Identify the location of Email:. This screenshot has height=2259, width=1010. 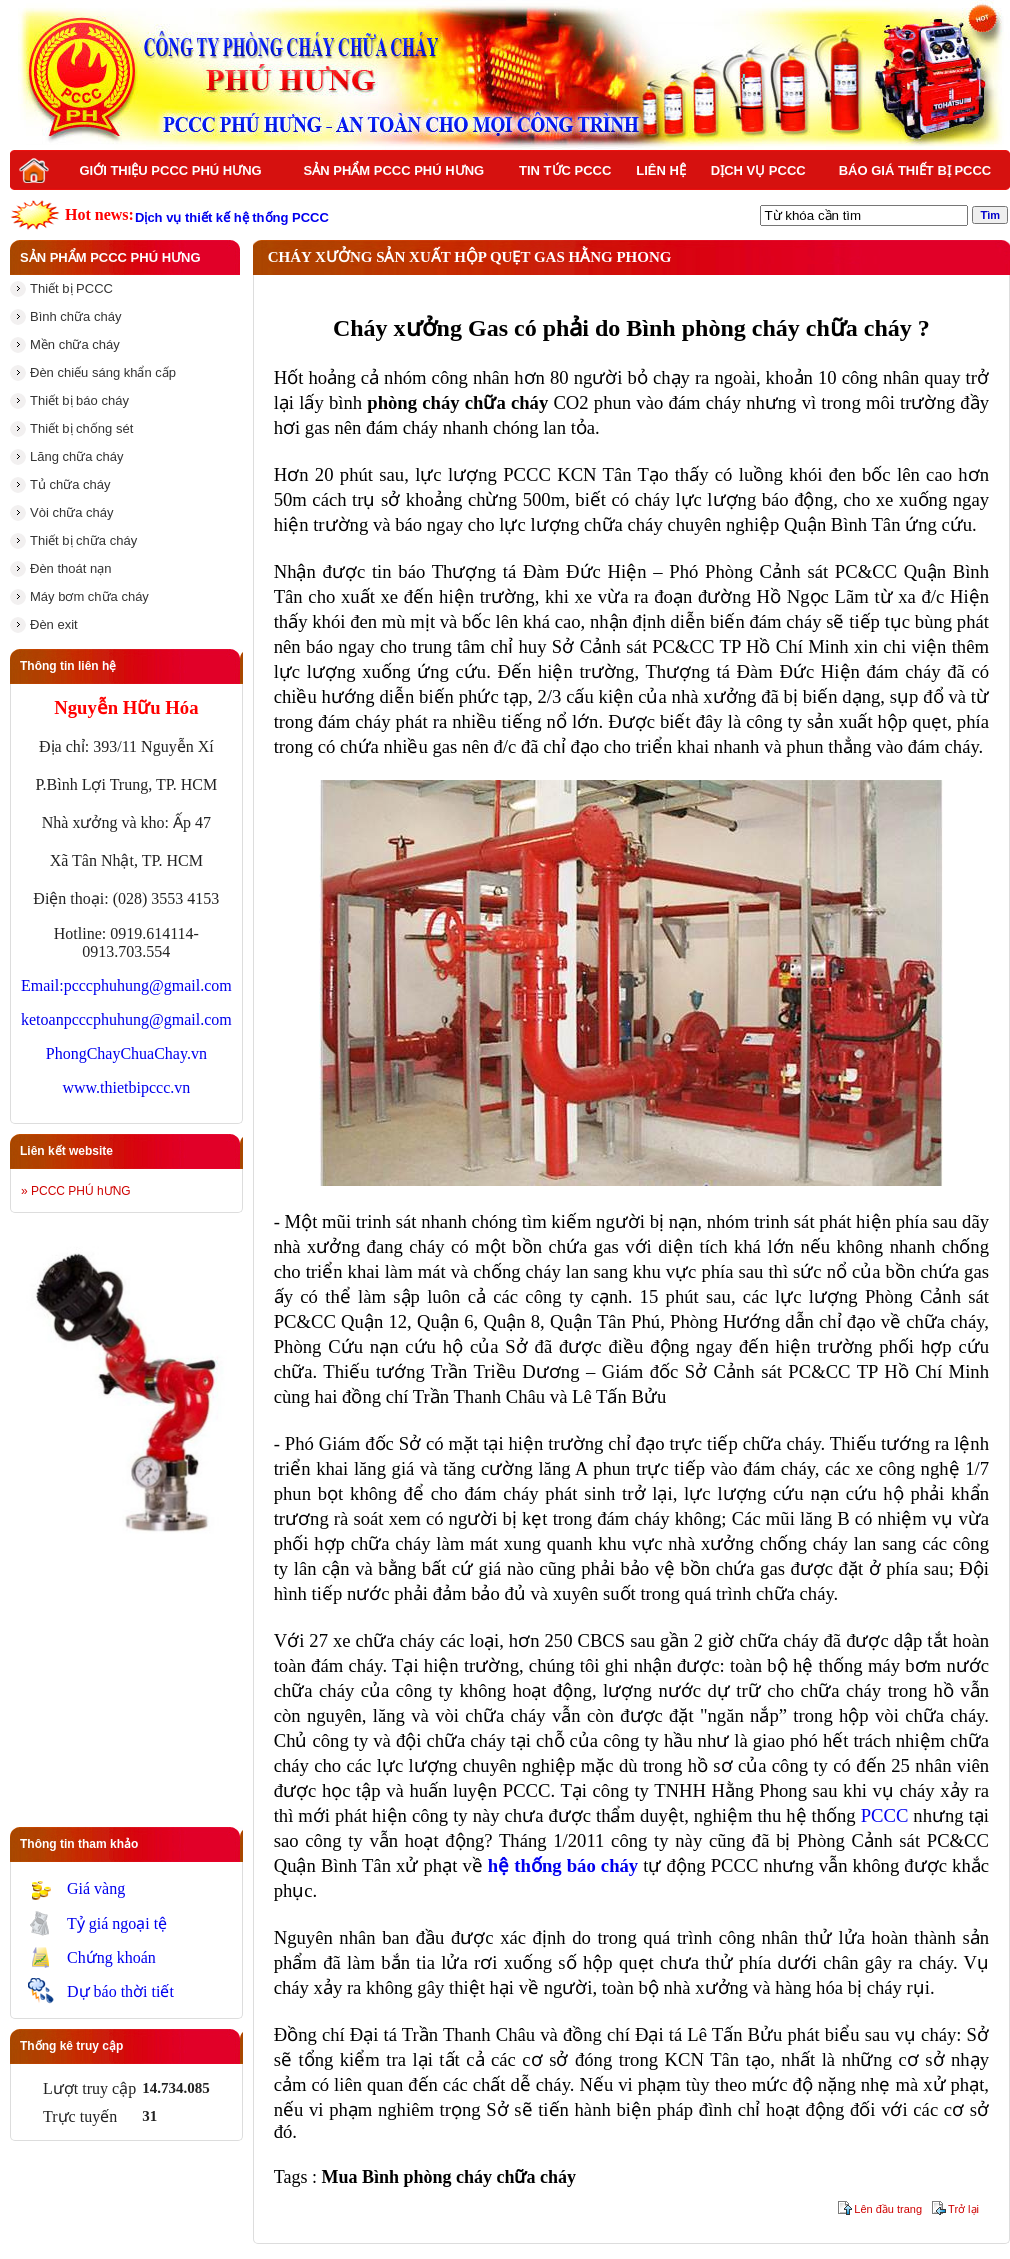
(42, 985).